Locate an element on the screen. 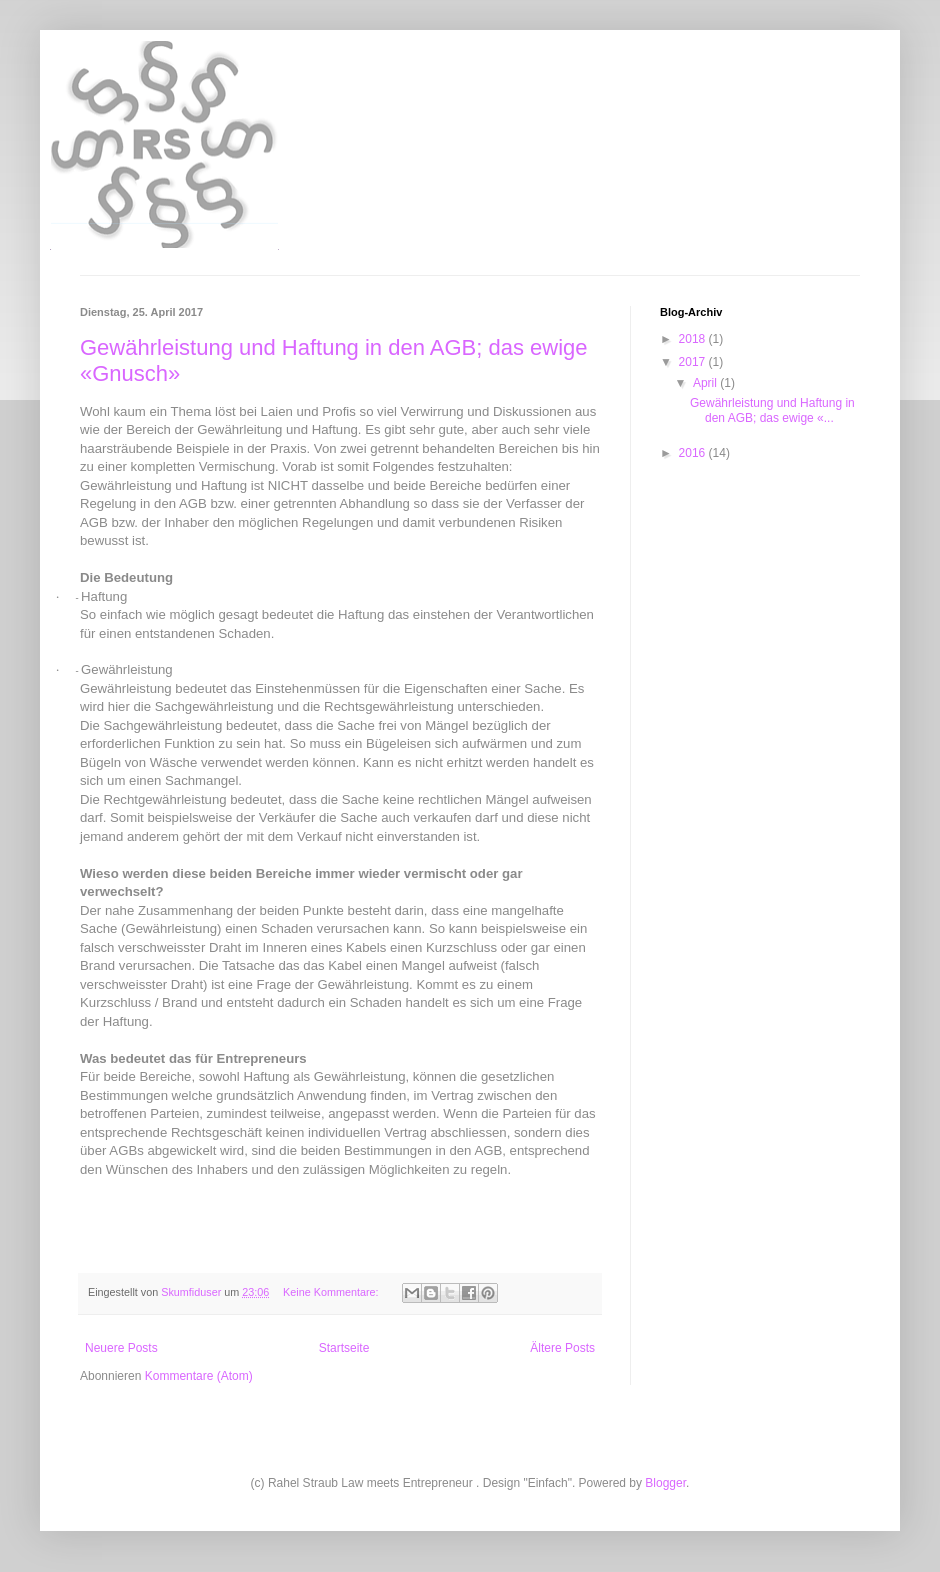 This screenshot has width=940, height=1572. 2017 is located at coordinates (694, 362).